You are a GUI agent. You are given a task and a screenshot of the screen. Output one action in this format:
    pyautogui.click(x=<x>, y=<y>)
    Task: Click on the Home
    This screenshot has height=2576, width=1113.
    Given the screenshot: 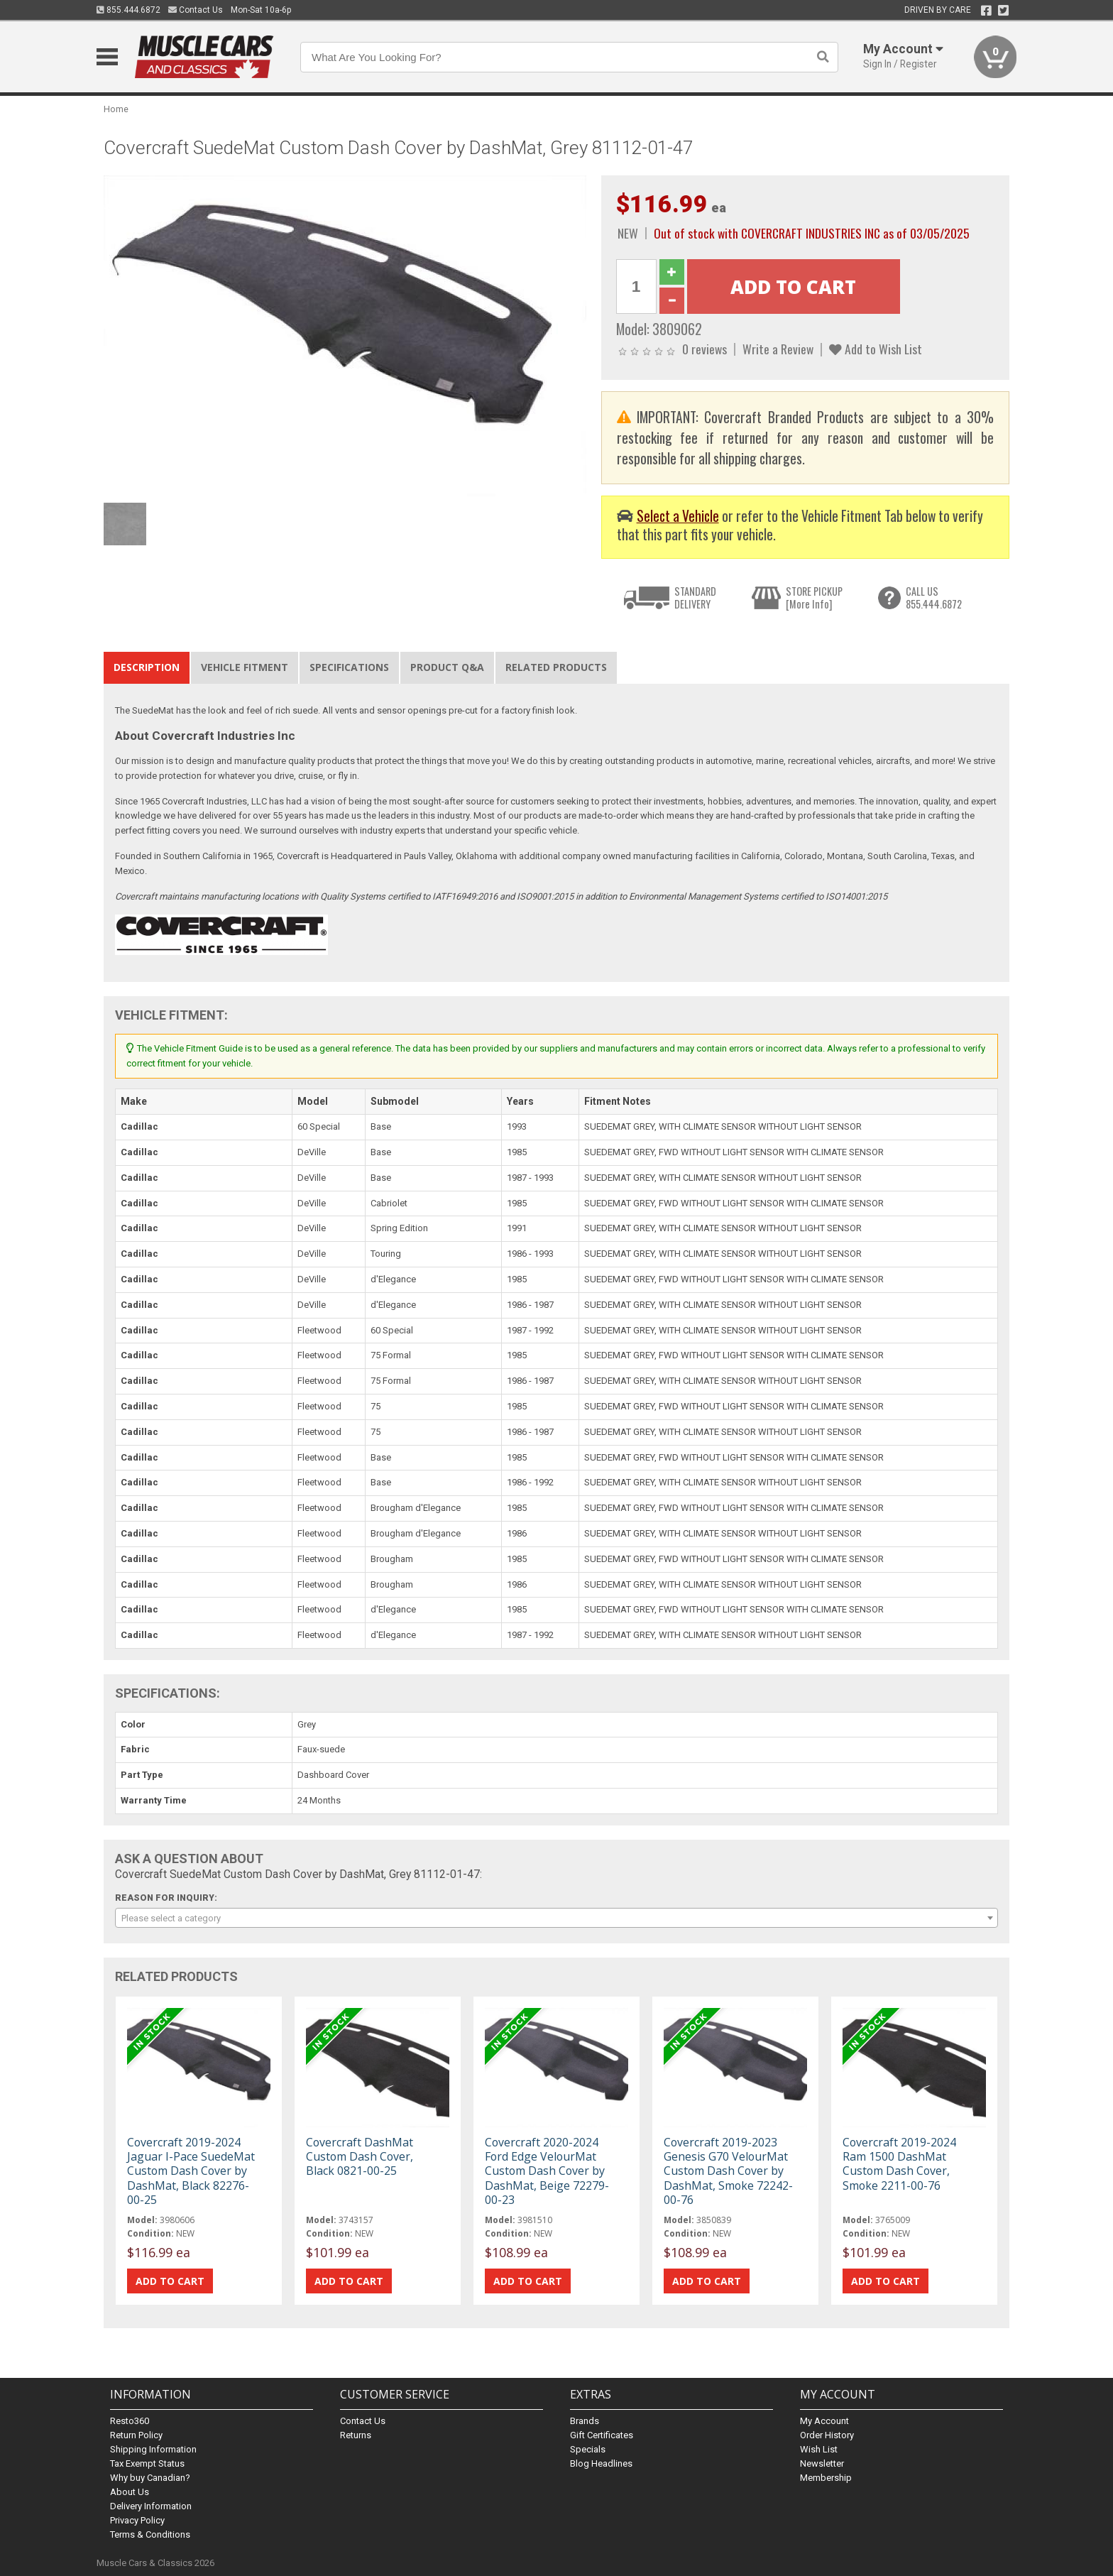 What is the action you would take?
    pyautogui.click(x=116, y=109)
    